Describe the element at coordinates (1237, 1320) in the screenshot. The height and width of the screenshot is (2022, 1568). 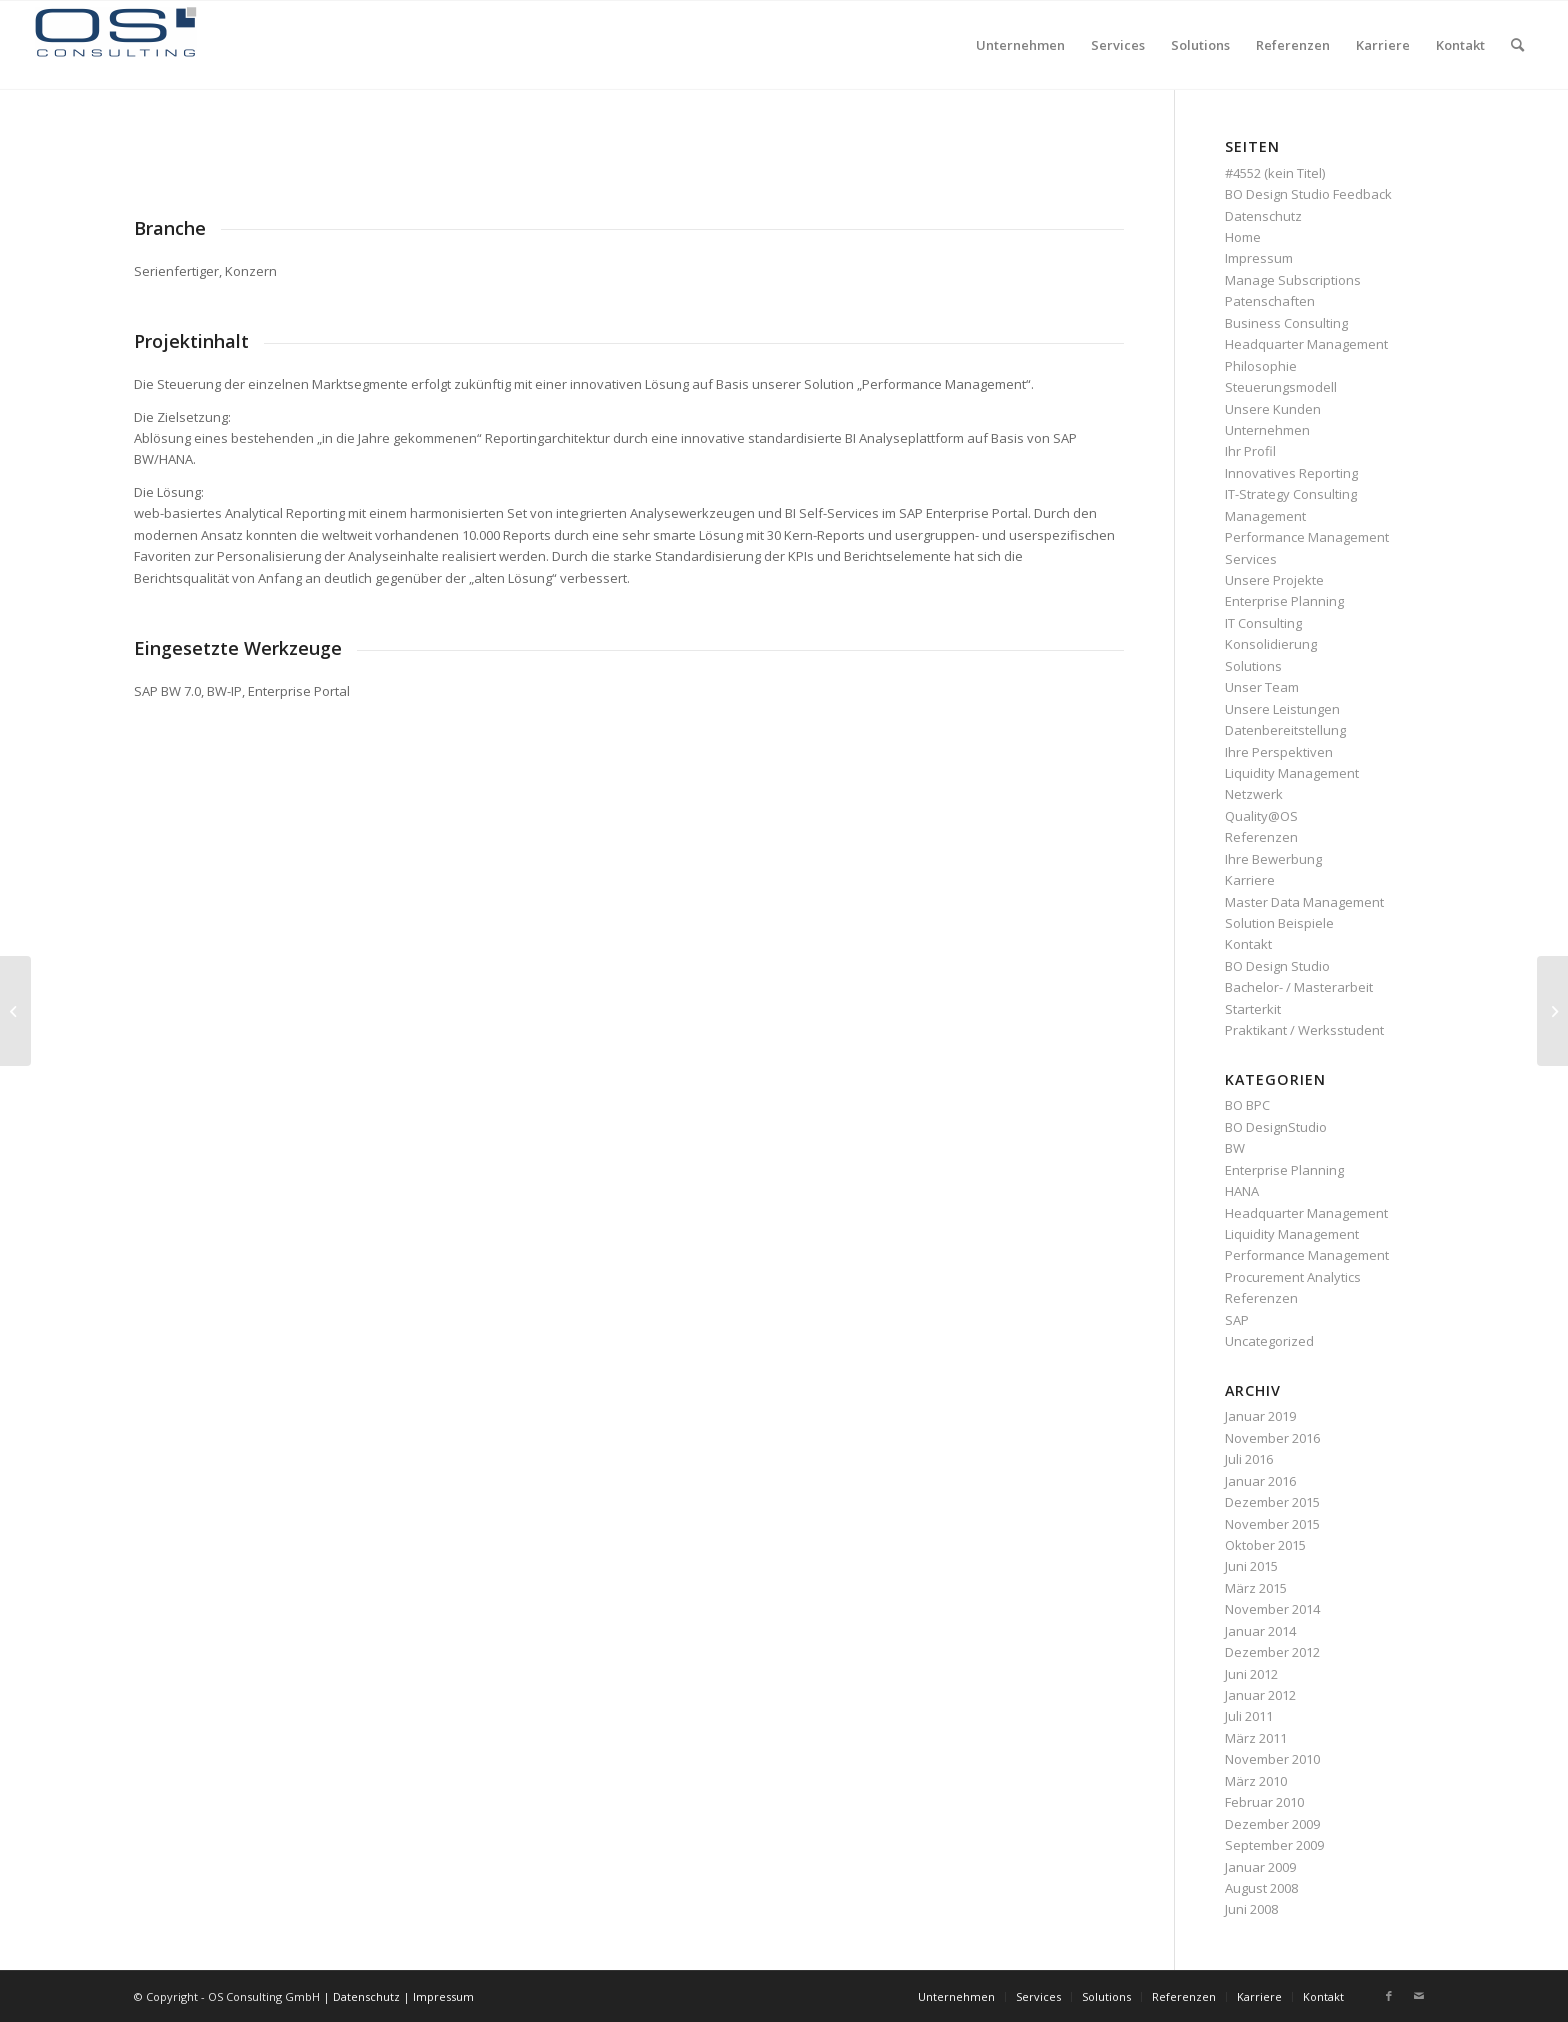
I see `SAP` at that location.